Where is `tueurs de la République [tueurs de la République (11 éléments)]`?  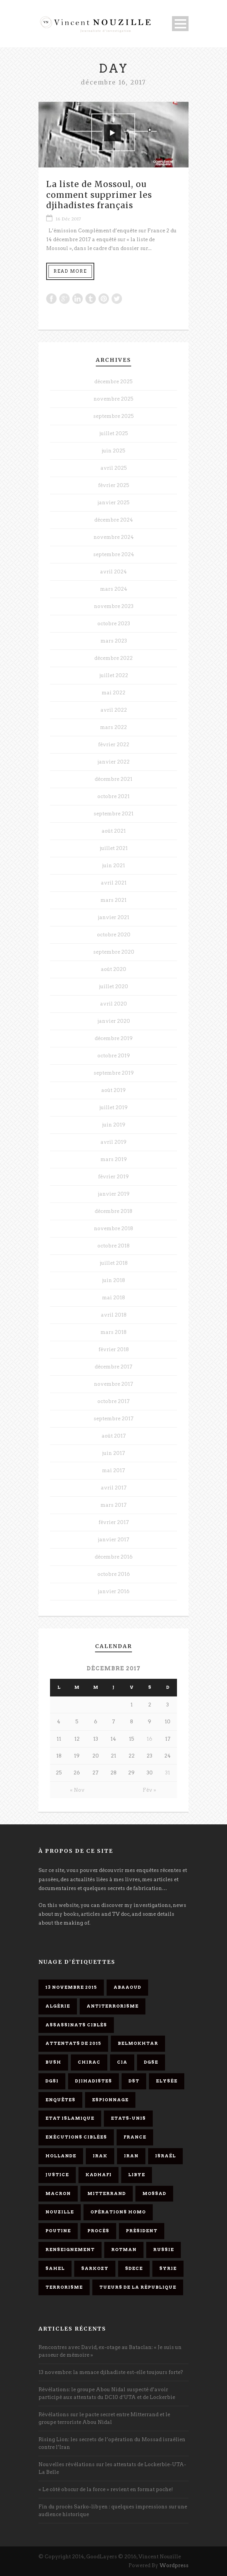
tueurs de la République [tueurs de la République (11 éléments)] is located at coordinates (137, 2287).